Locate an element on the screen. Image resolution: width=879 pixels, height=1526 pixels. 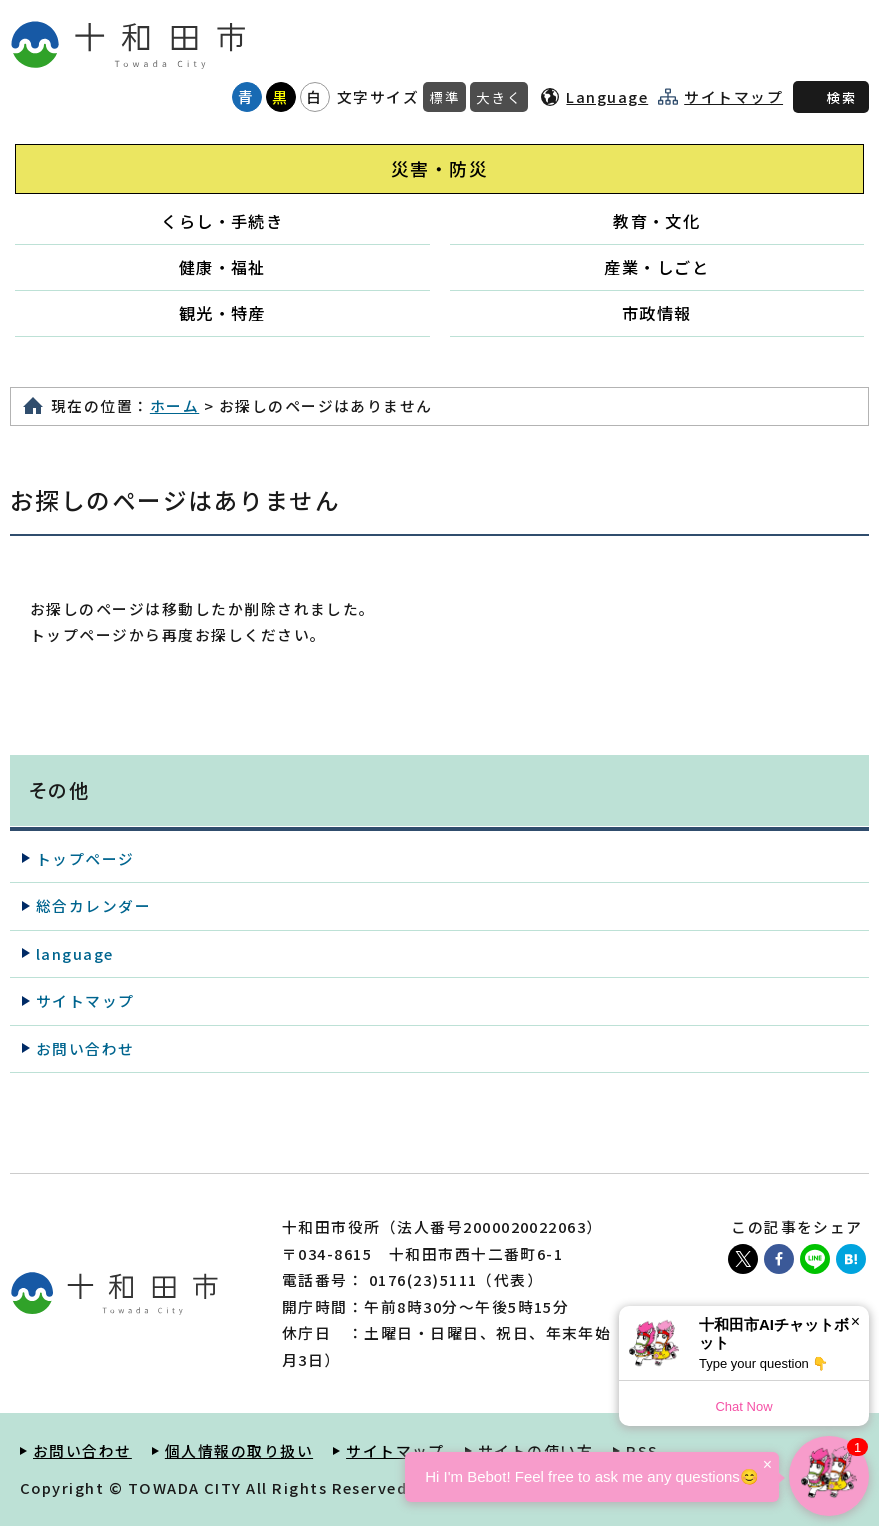
お問い合わせ is located at coordinates (85, 1048).